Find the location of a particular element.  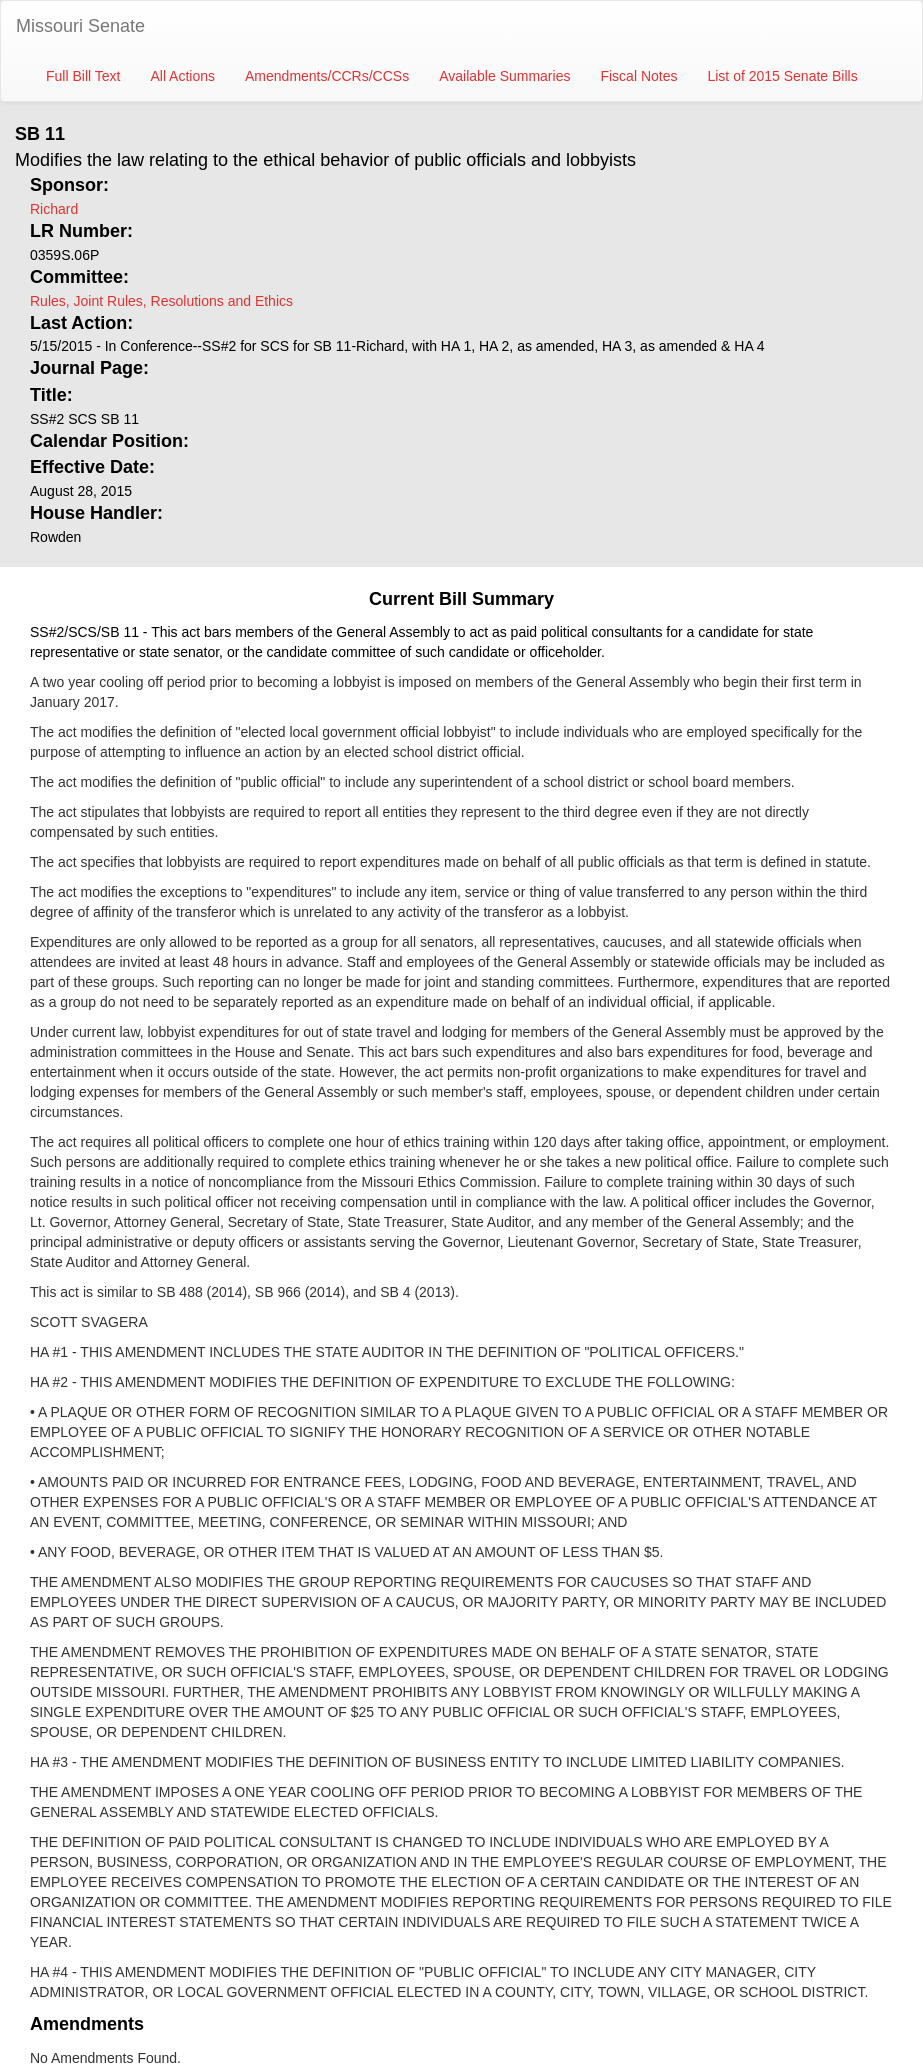

Available Summaries is located at coordinates (504, 76).